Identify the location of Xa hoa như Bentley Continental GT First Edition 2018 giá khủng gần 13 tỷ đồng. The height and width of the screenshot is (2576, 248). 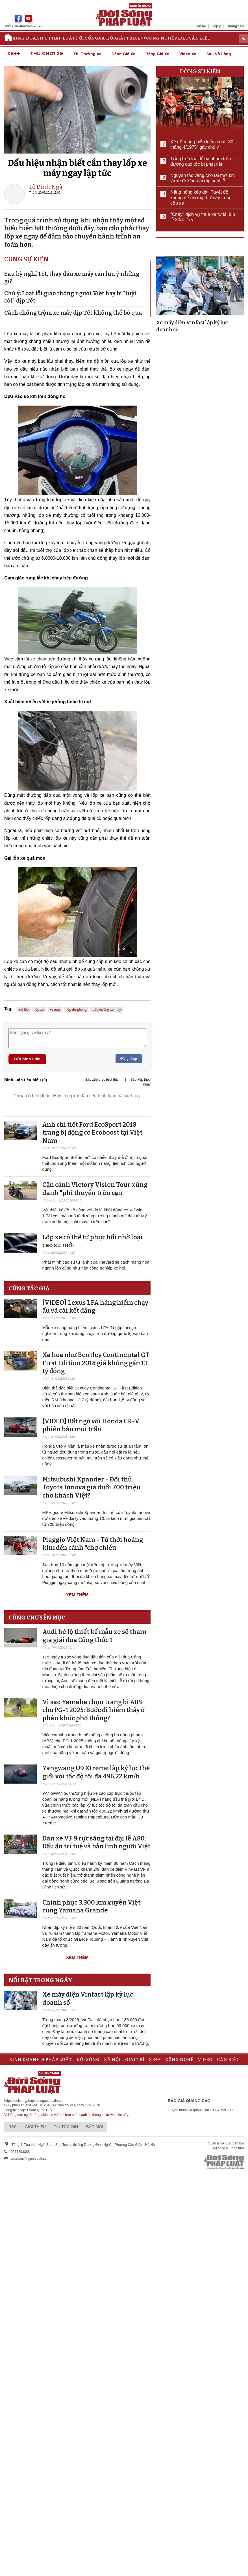
(95, 1363).